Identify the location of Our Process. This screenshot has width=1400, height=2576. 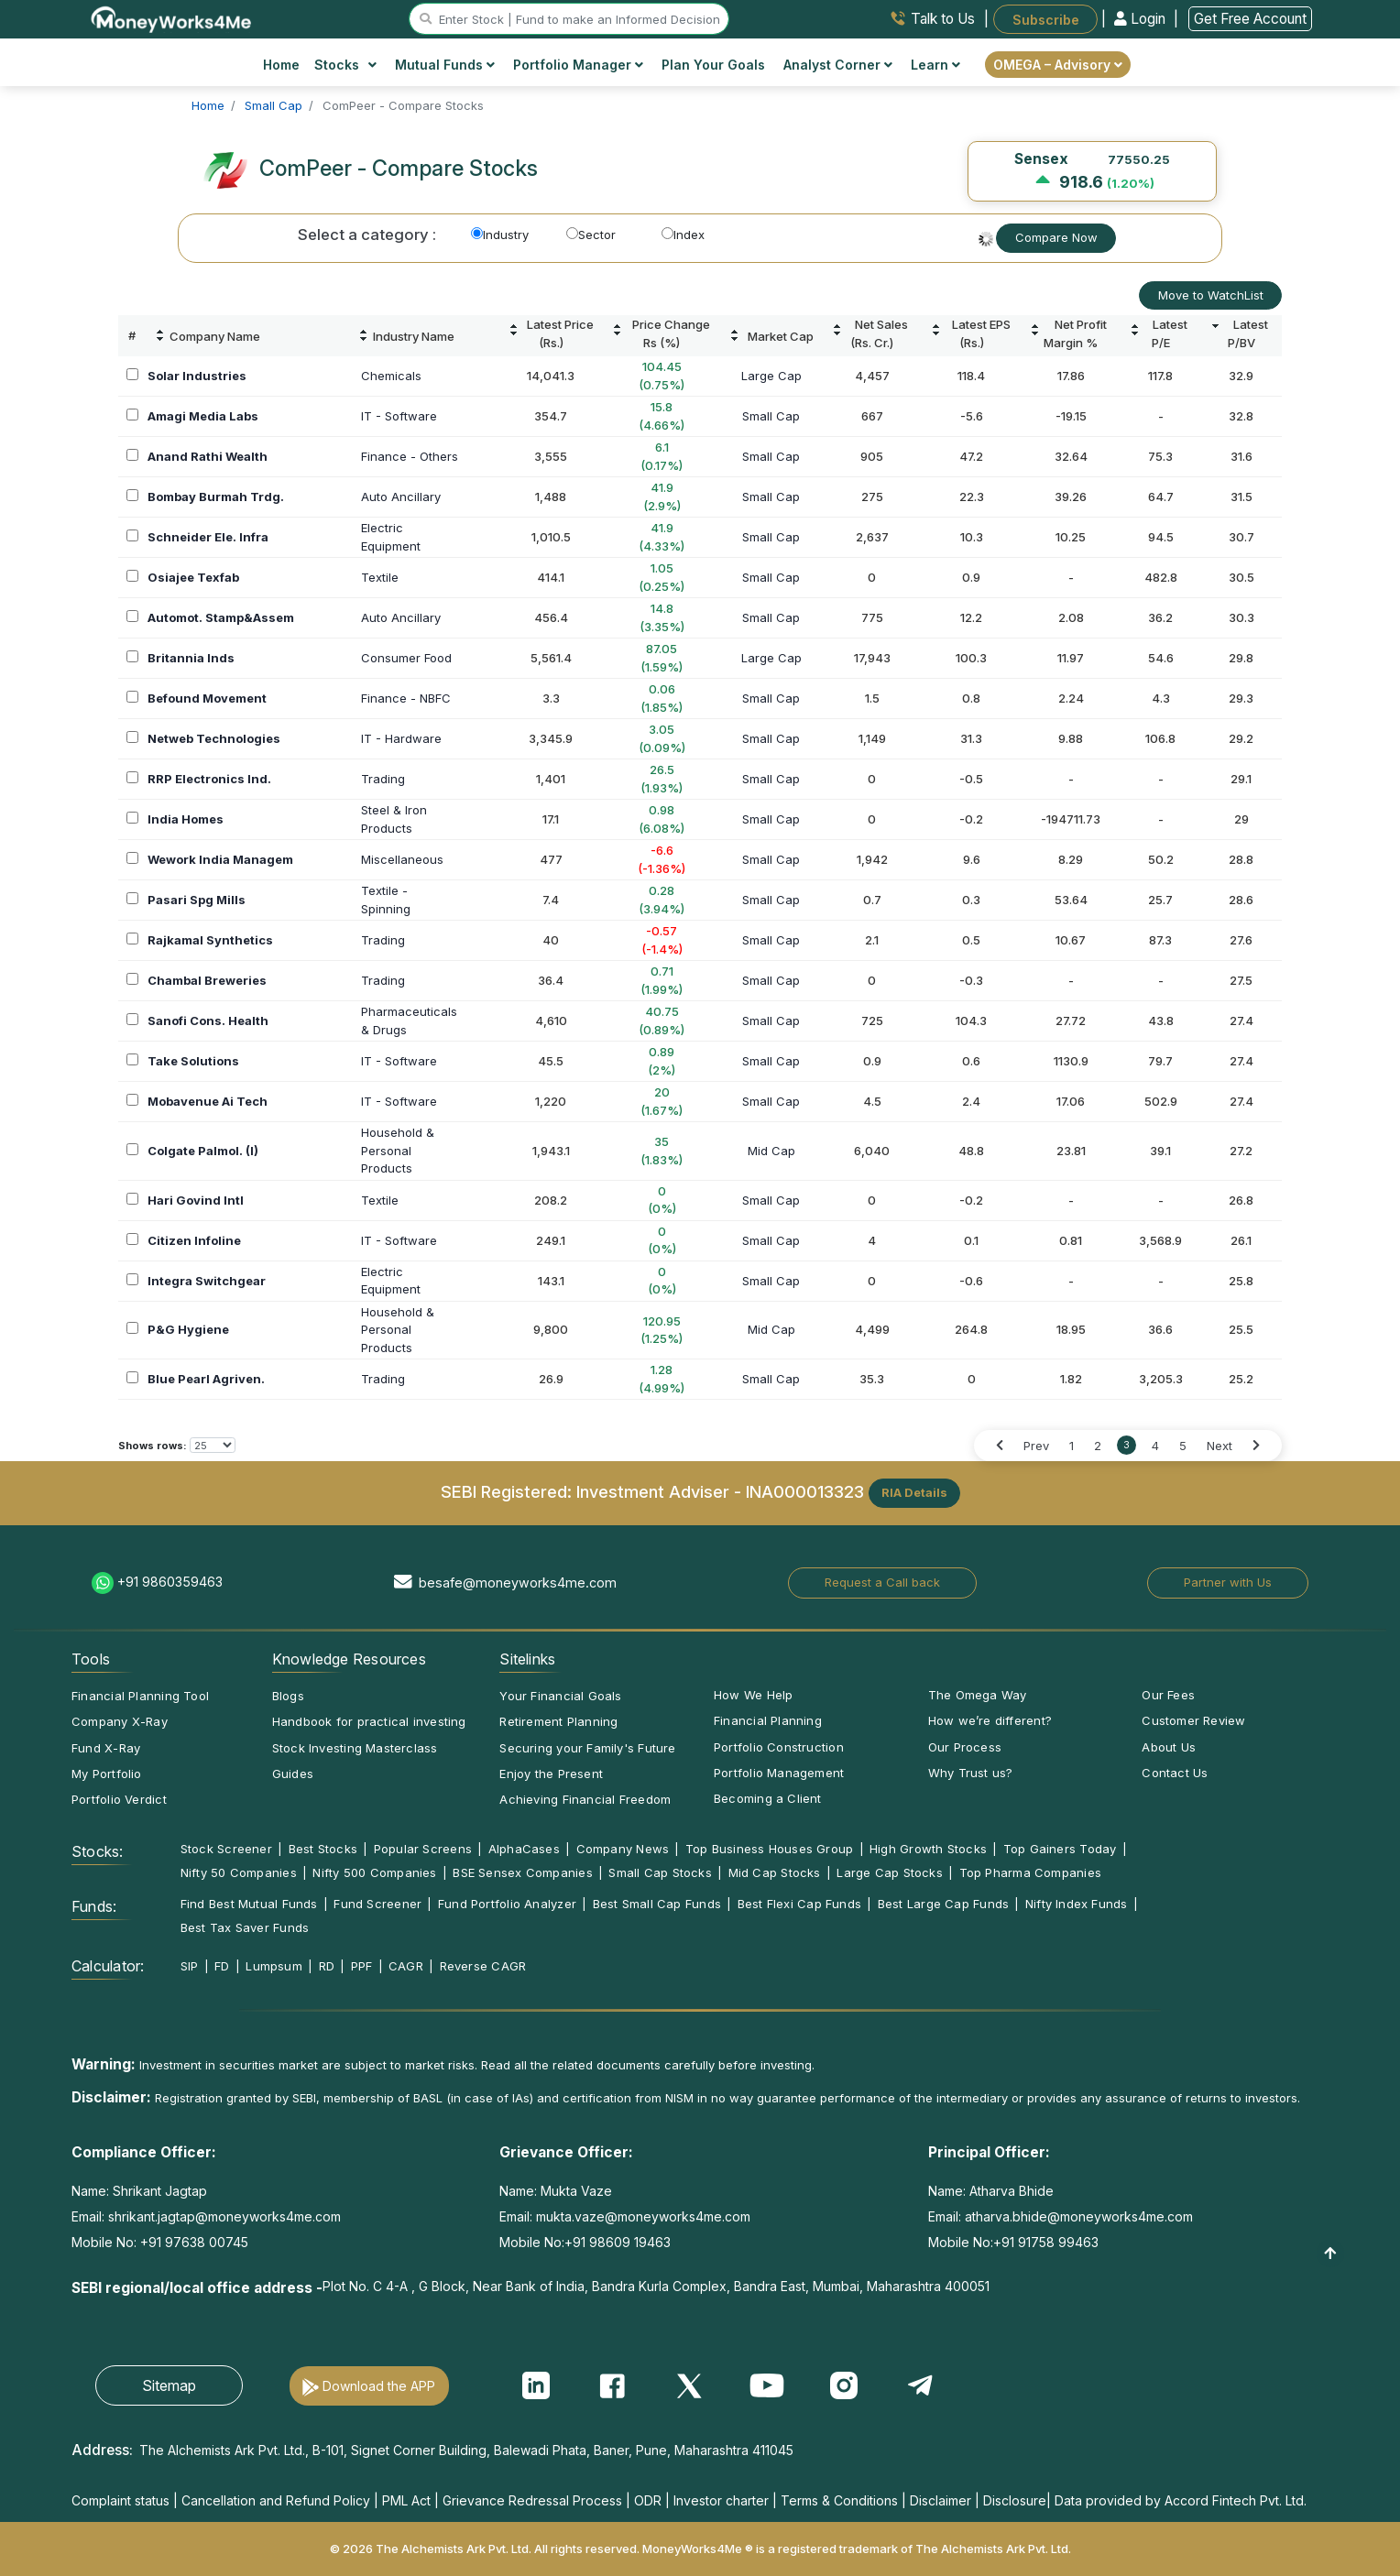
(964, 1747).